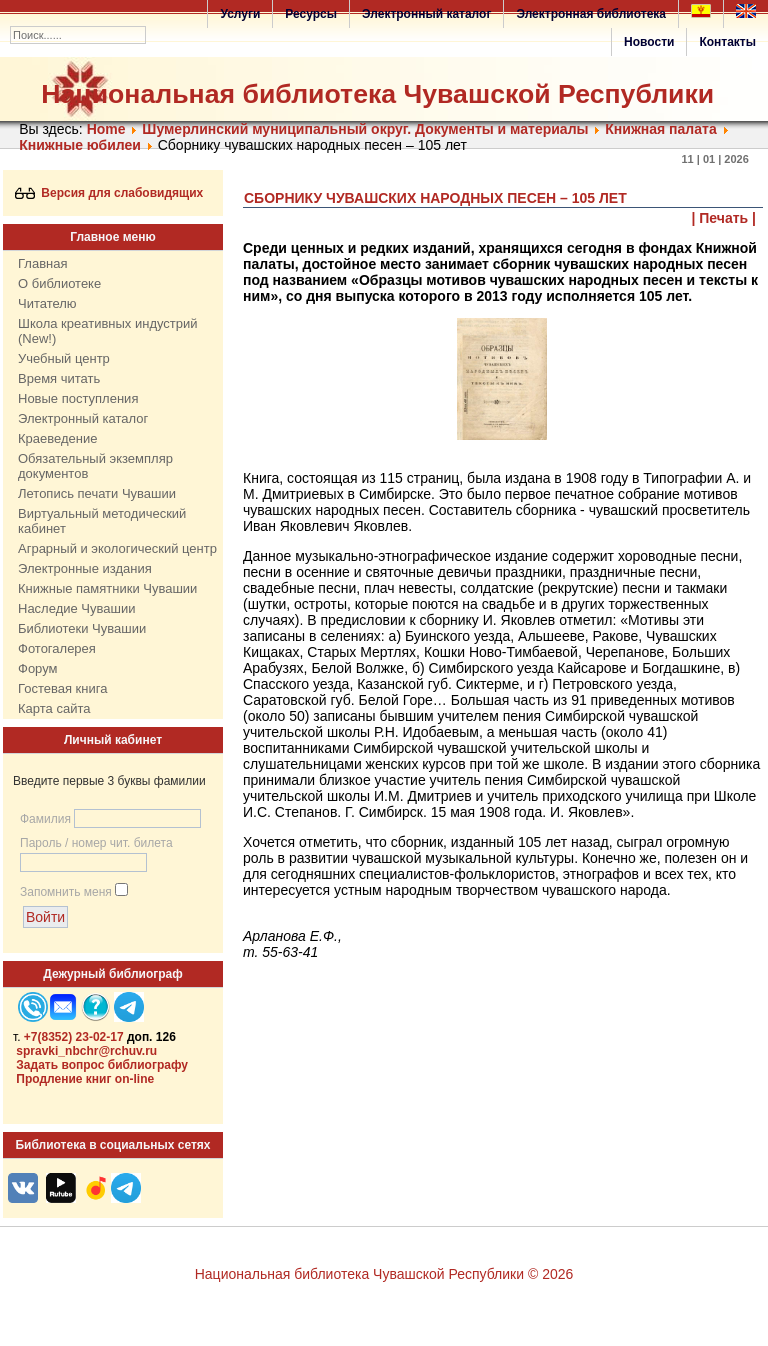 The image size is (768, 1346). I want to click on Услуги, so click(240, 14).